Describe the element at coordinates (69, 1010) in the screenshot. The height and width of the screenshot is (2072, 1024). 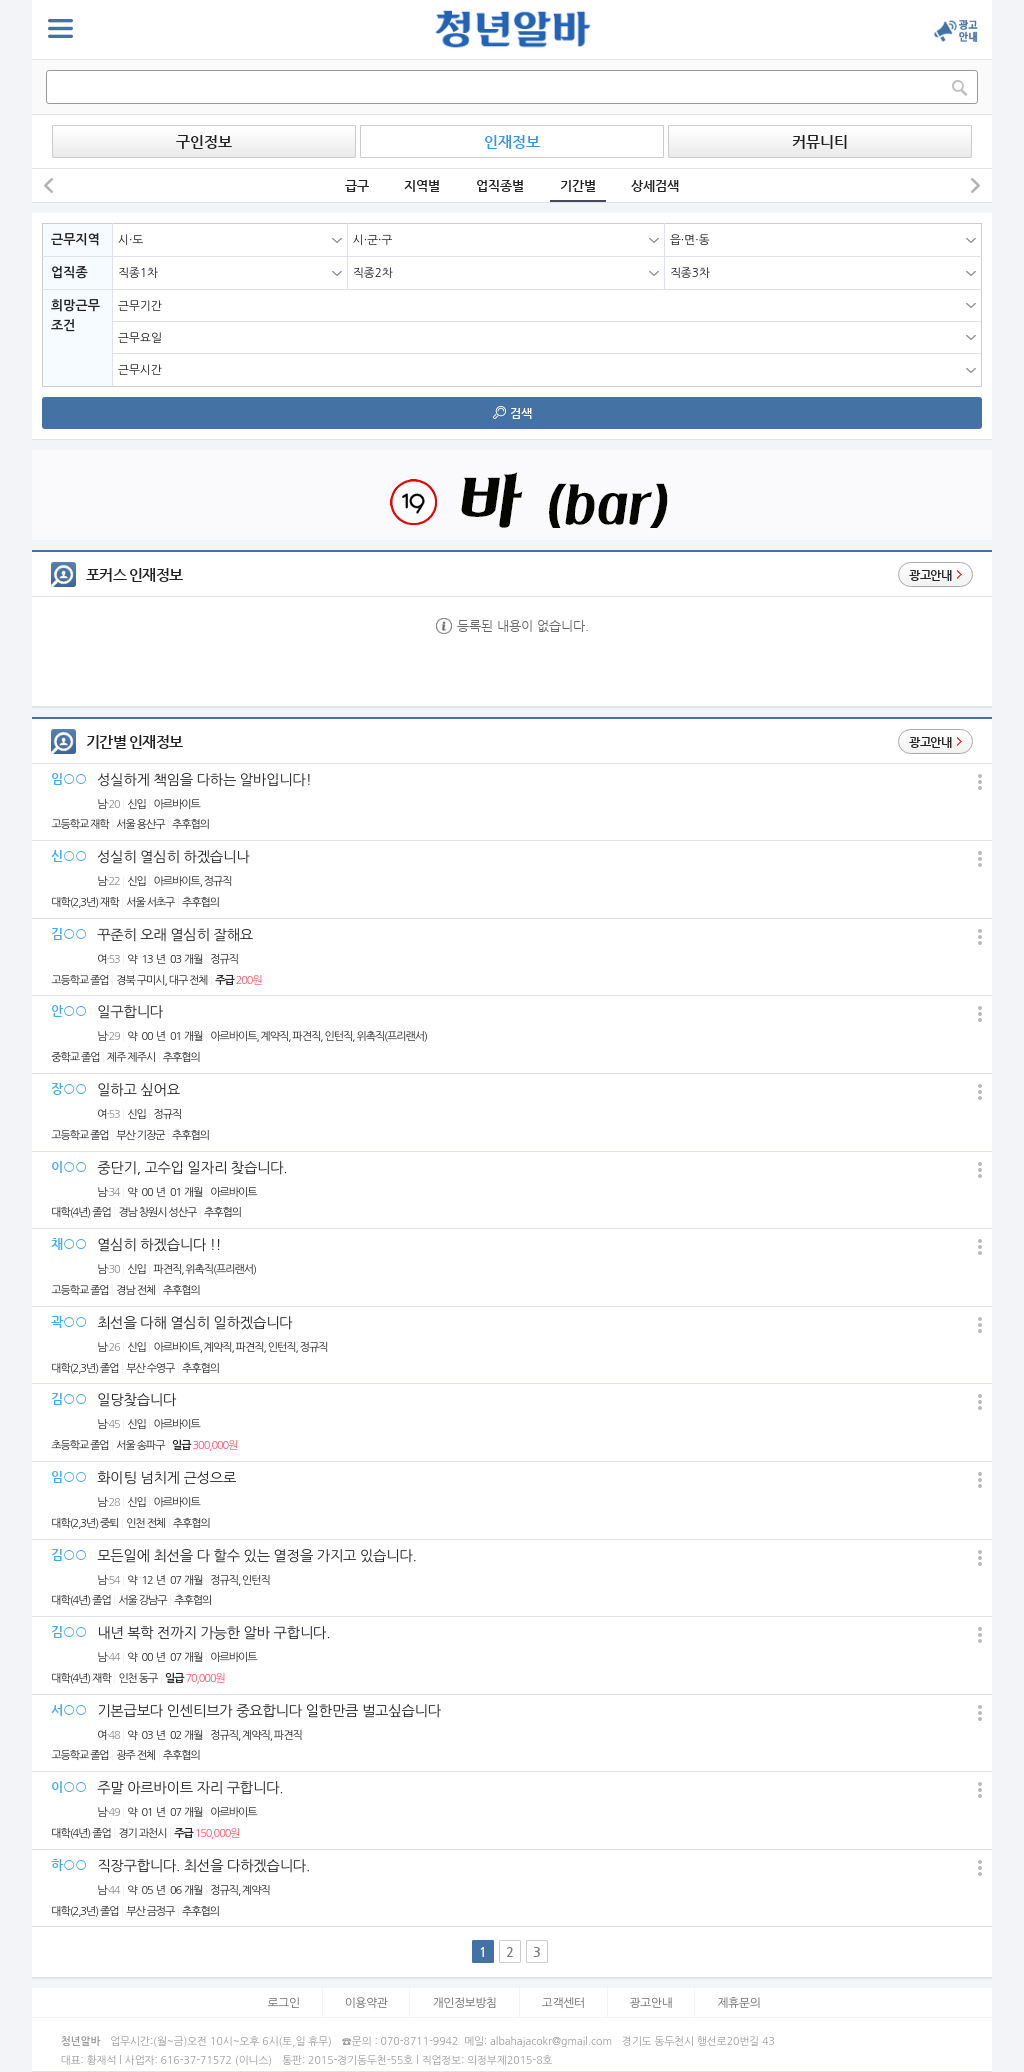
I see `안○○` at that location.